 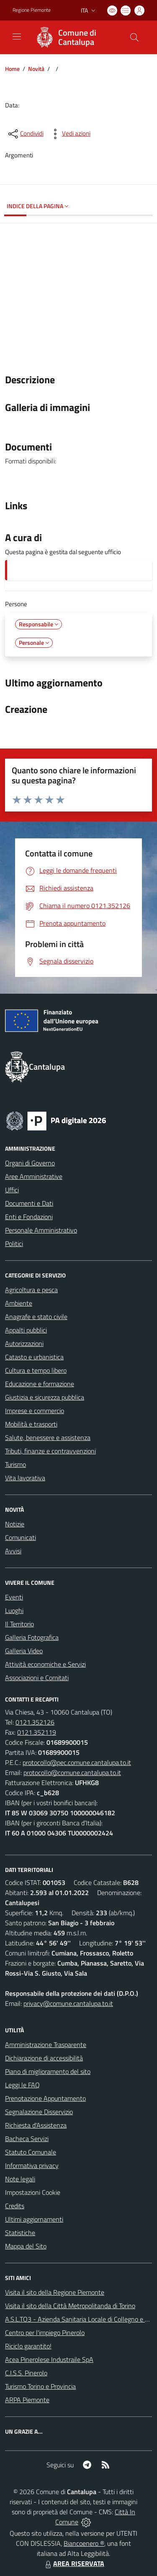 I want to click on Mobilità e trasporti, so click(x=31, y=1424).